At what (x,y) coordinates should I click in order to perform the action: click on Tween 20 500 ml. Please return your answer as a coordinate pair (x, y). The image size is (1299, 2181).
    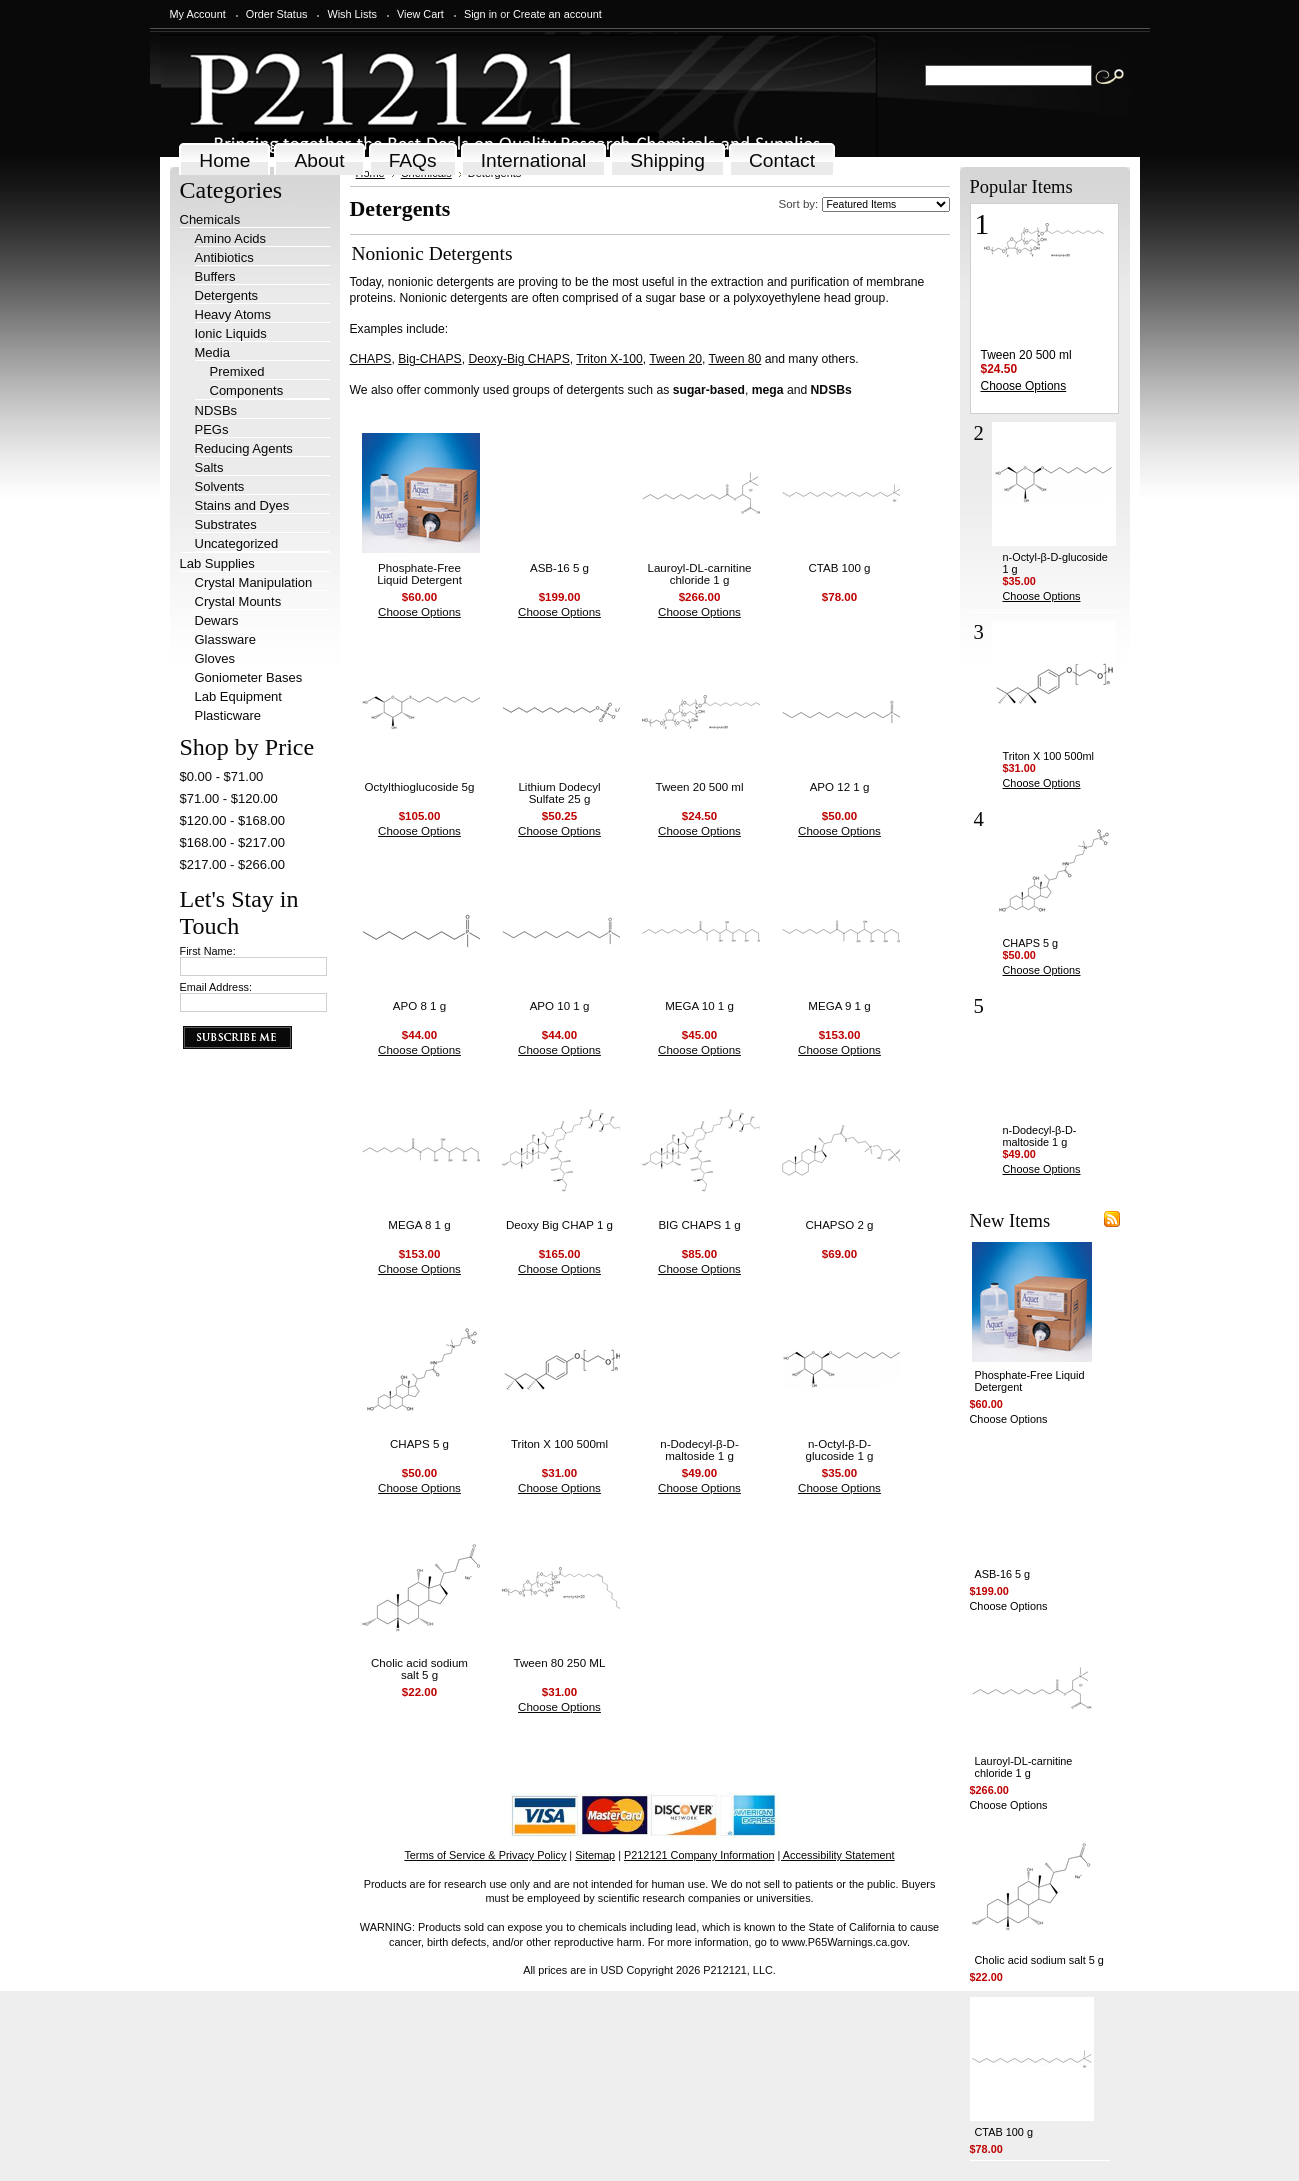
    Looking at the image, I should click on (700, 787).